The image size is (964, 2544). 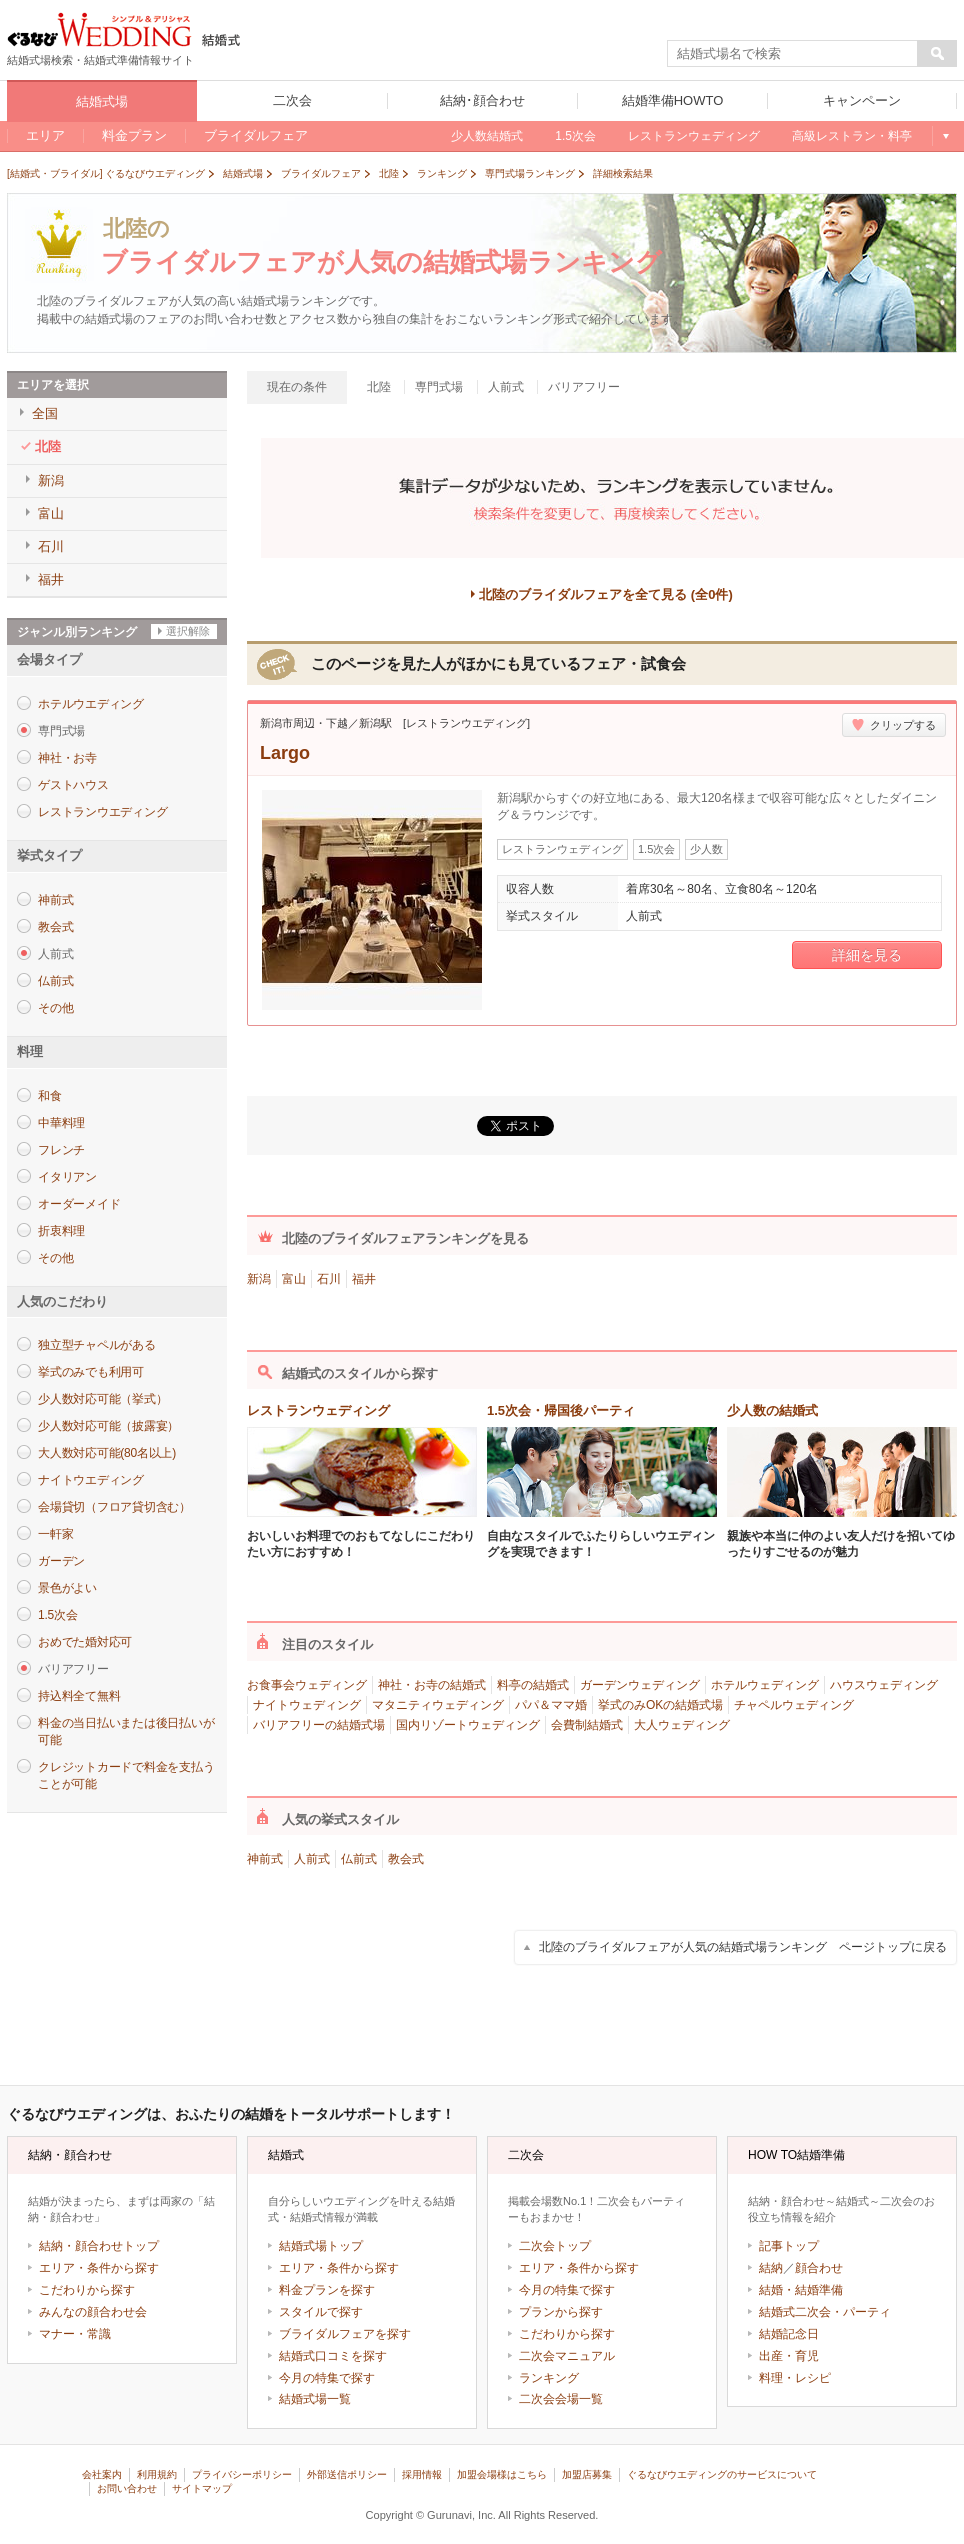 I want to click on サイトマップ, so click(x=202, y=2488).